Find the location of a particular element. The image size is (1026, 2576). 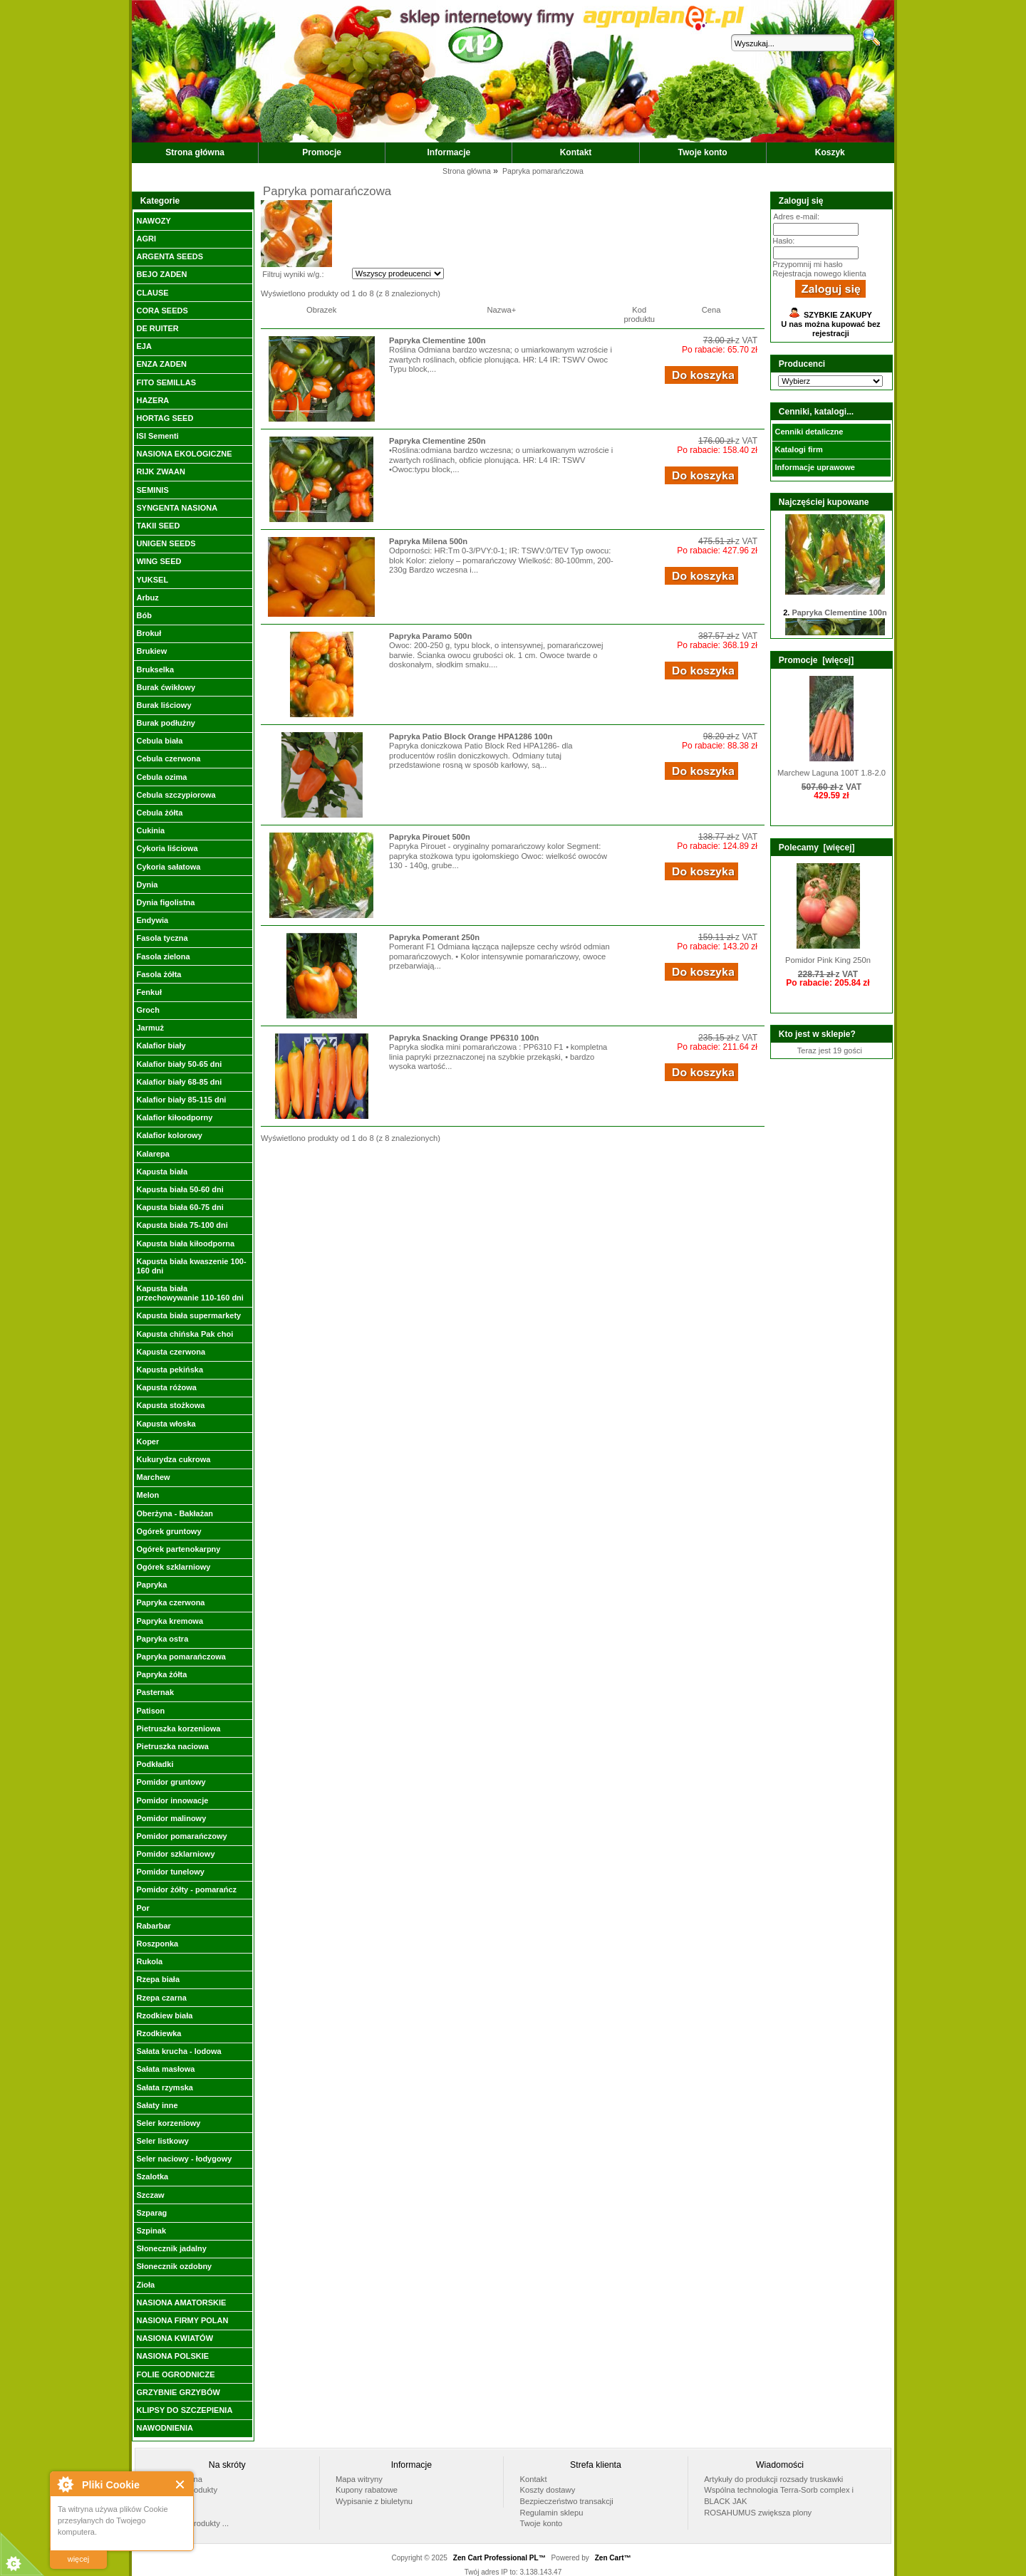

Marchew is located at coordinates (153, 1477).